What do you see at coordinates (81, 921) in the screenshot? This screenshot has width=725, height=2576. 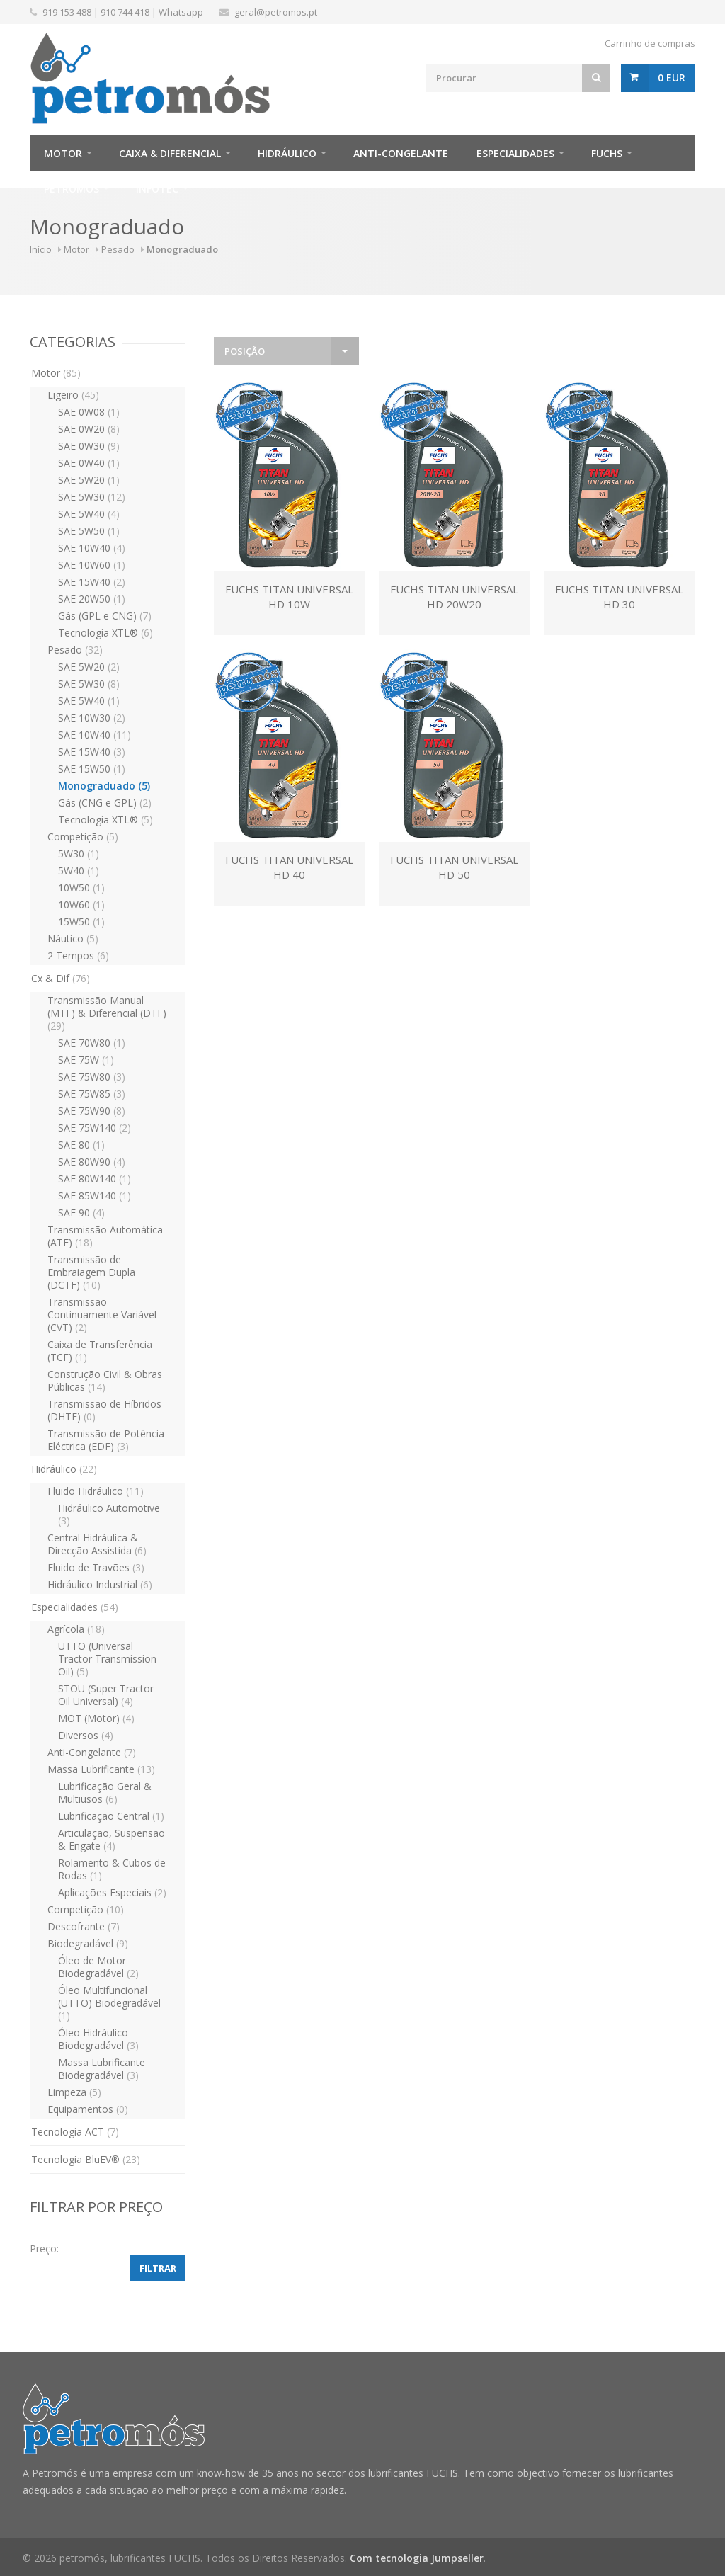 I see `15W50` at bounding box center [81, 921].